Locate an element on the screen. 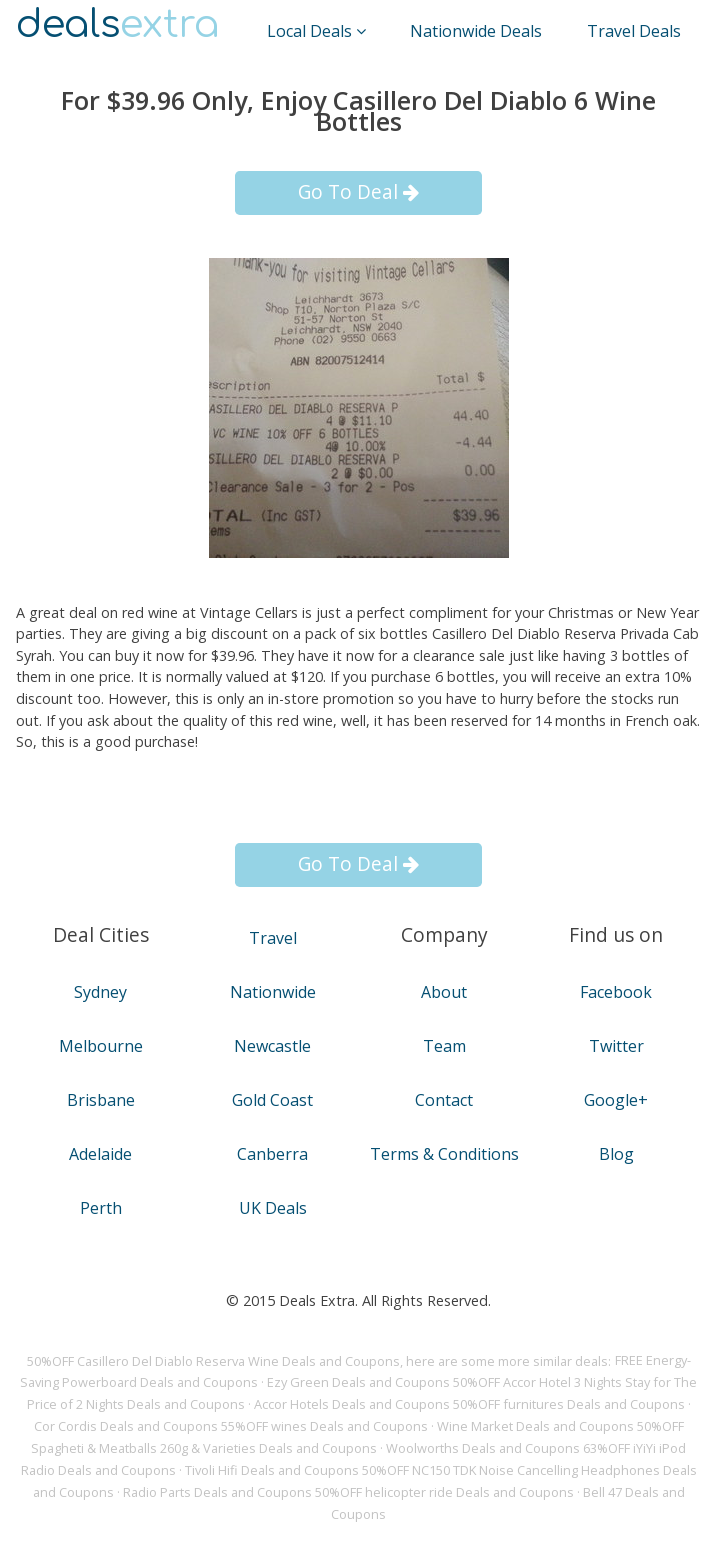 This screenshot has height=1557, width=717. Canberra is located at coordinates (272, 1154).